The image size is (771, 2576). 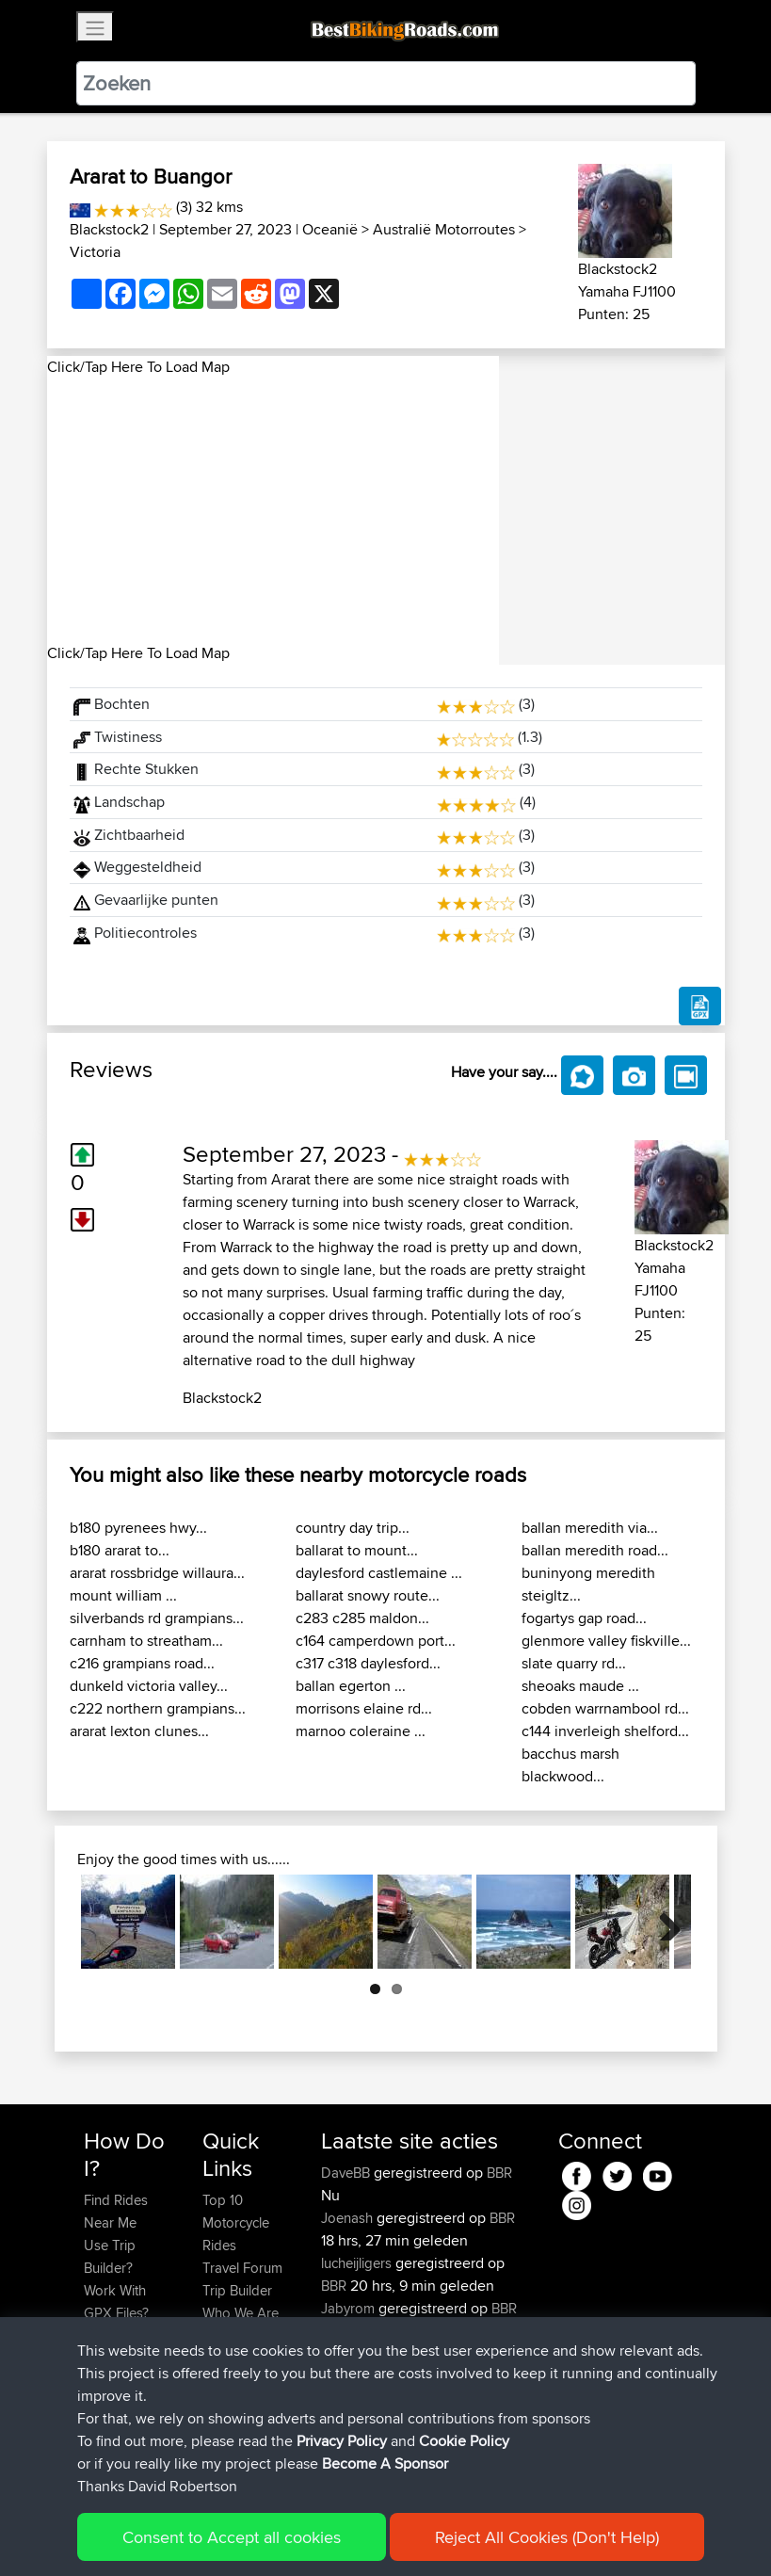 I want to click on Travel Forum, so click(x=242, y=2268).